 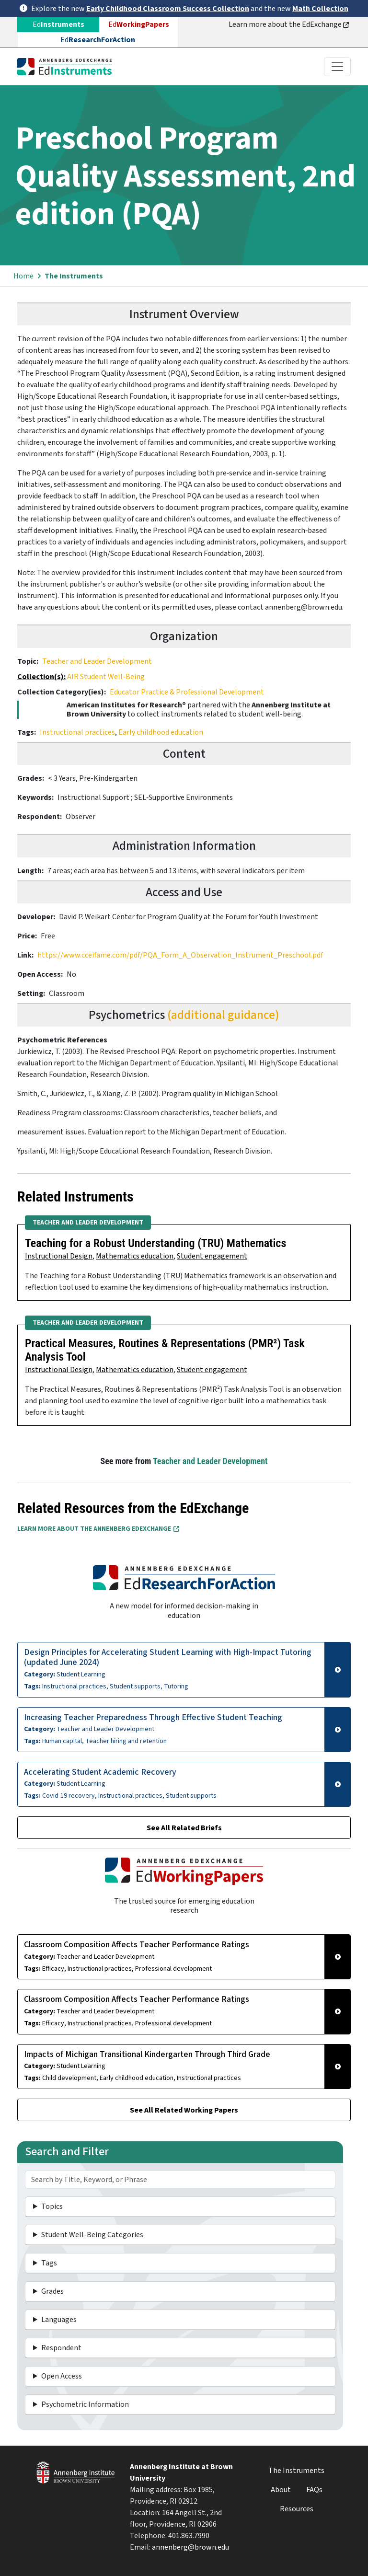 I want to click on Teaching for a Robust Understanding (TRU) Mathematics, so click(x=155, y=1243).